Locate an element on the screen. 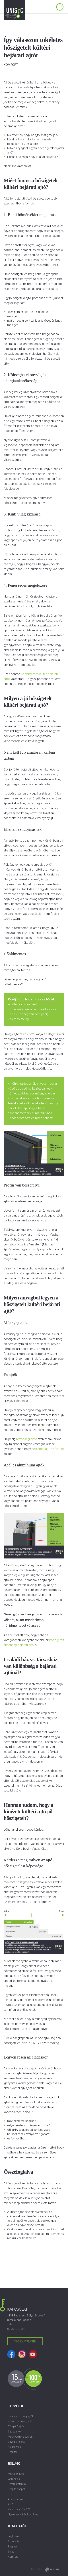 The image size is (68, 2576). ÁSZF is located at coordinates (11, 2504).